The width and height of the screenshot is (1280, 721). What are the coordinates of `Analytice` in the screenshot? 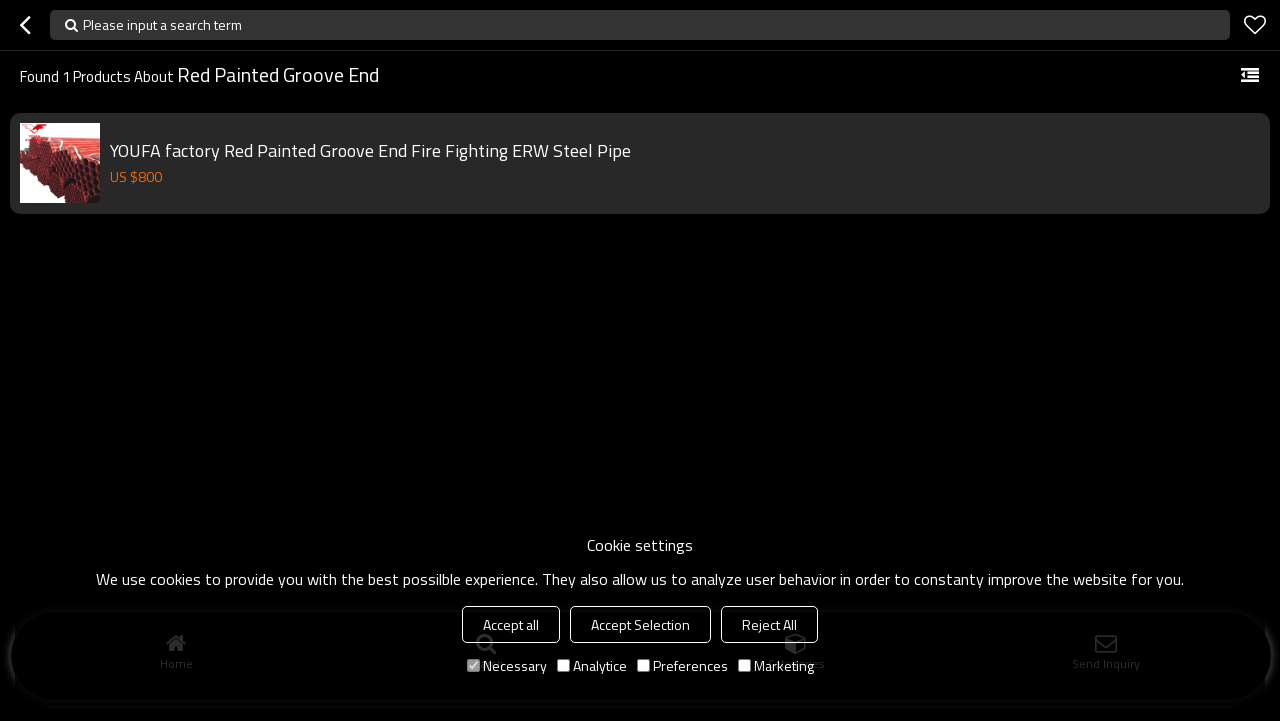 It's located at (592, 665).